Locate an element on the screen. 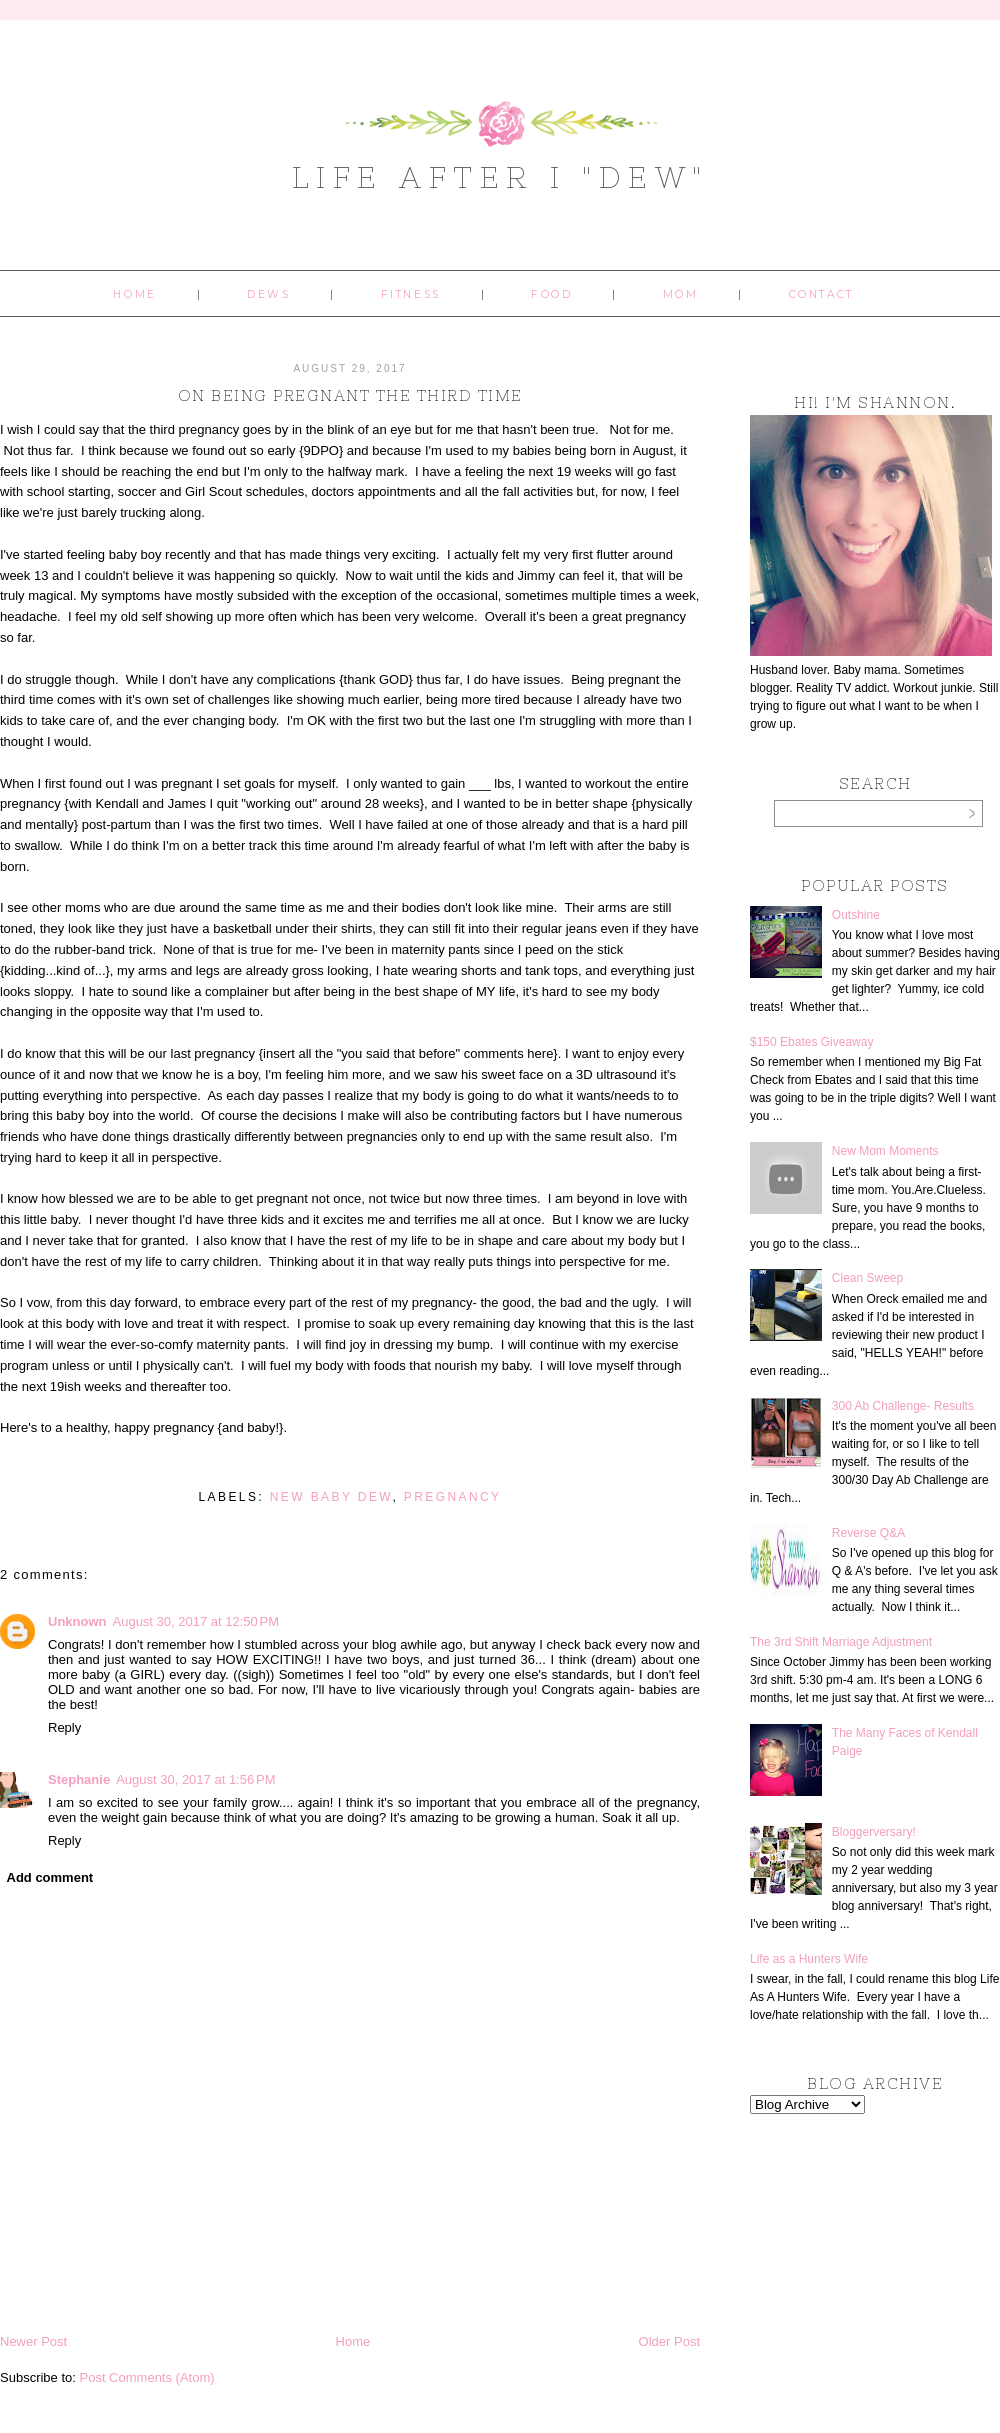 The height and width of the screenshot is (2433, 1000). Unknown is located at coordinates (77, 1621).